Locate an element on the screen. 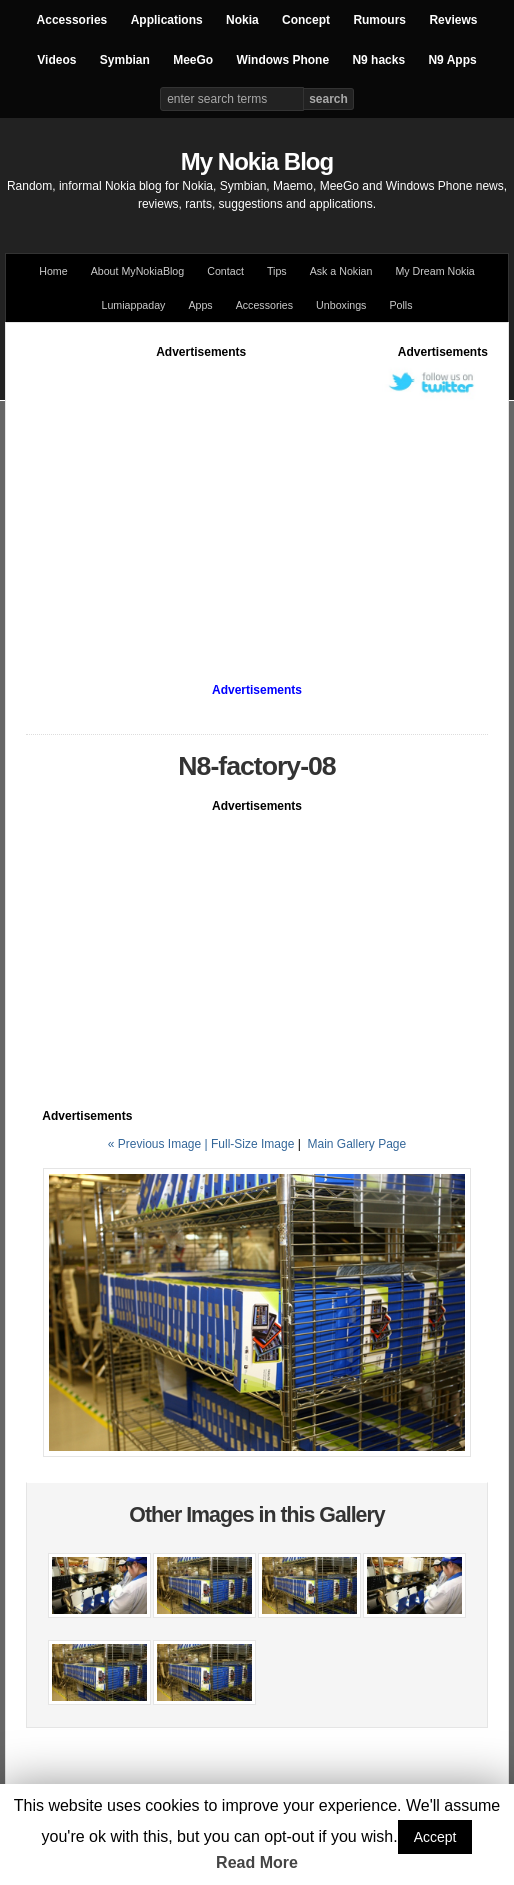 The image size is (514, 1885). Rumours is located at coordinates (379, 20).